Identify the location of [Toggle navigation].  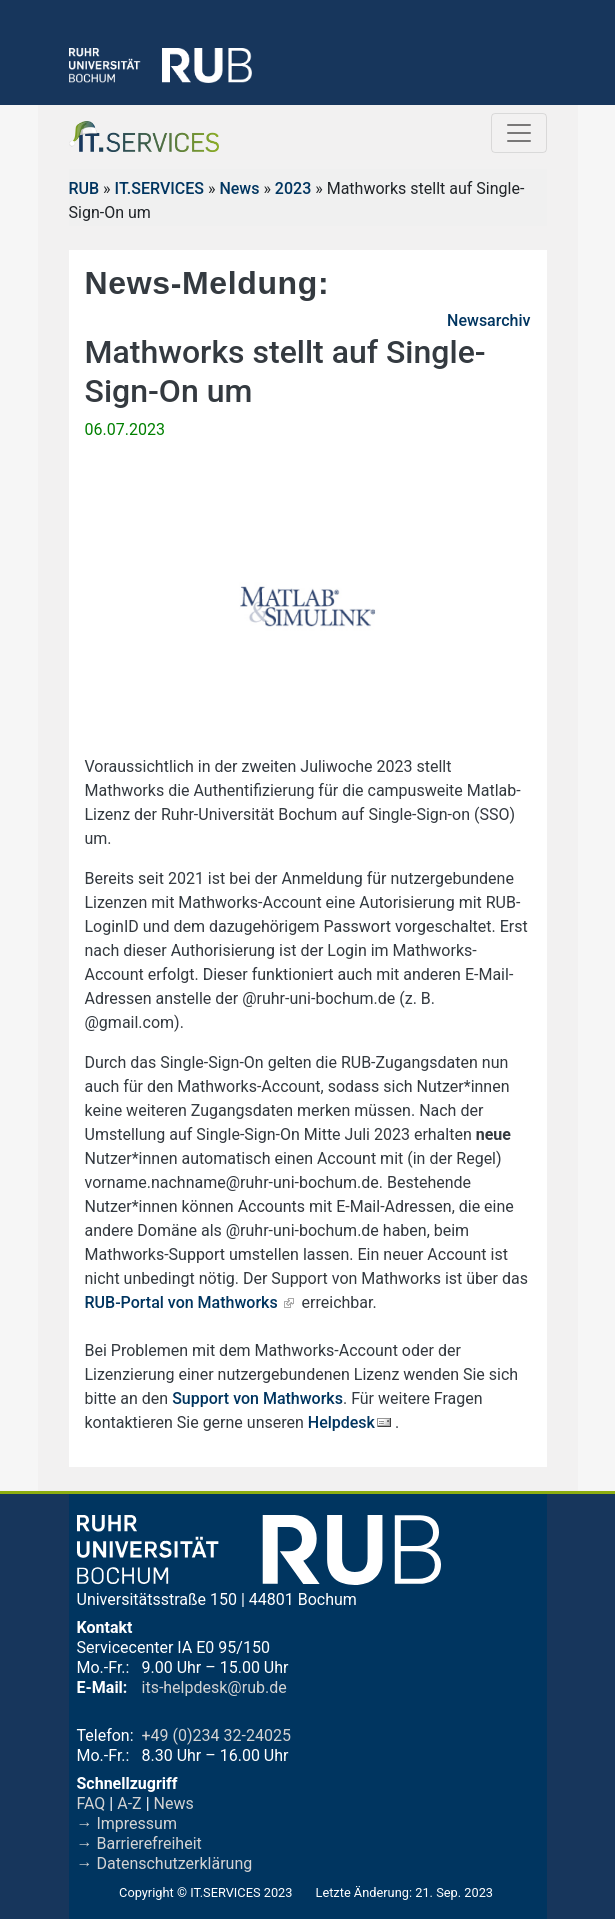
(519, 133).